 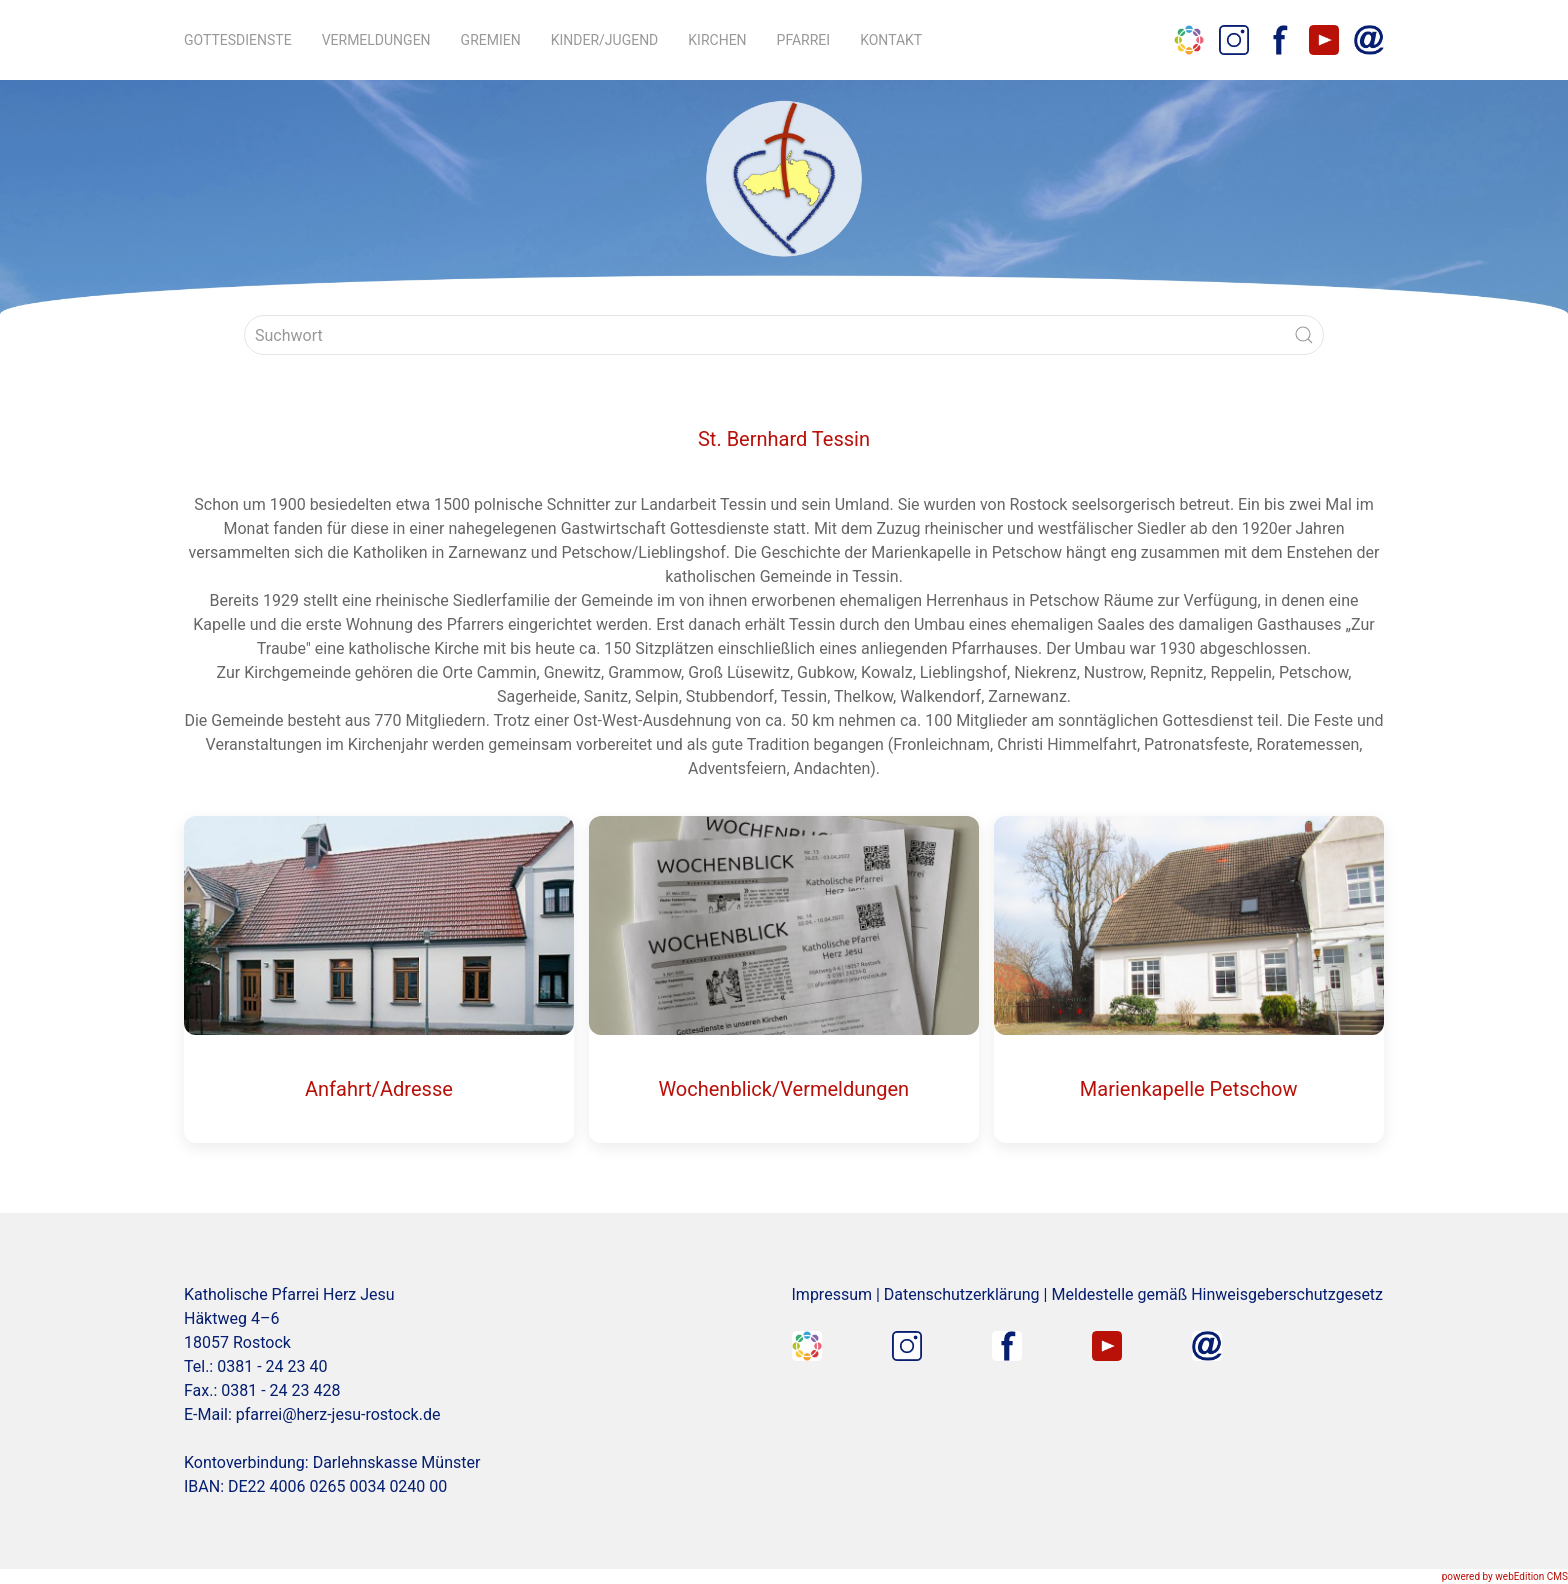 What do you see at coordinates (832, 1294) in the screenshot?
I see `Impressum` at bounding box center [832, 1294].